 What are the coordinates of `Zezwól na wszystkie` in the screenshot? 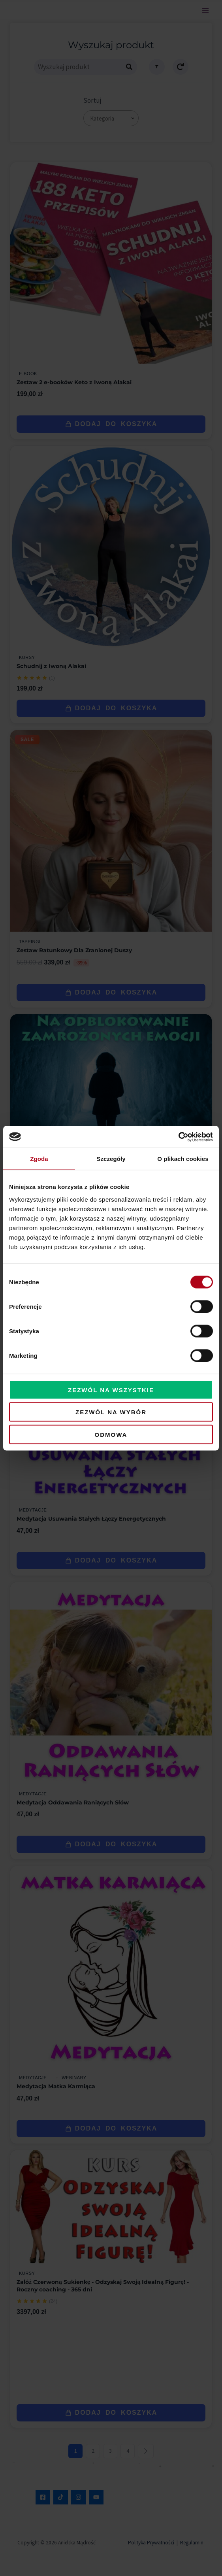 It's located at (111, 1389).